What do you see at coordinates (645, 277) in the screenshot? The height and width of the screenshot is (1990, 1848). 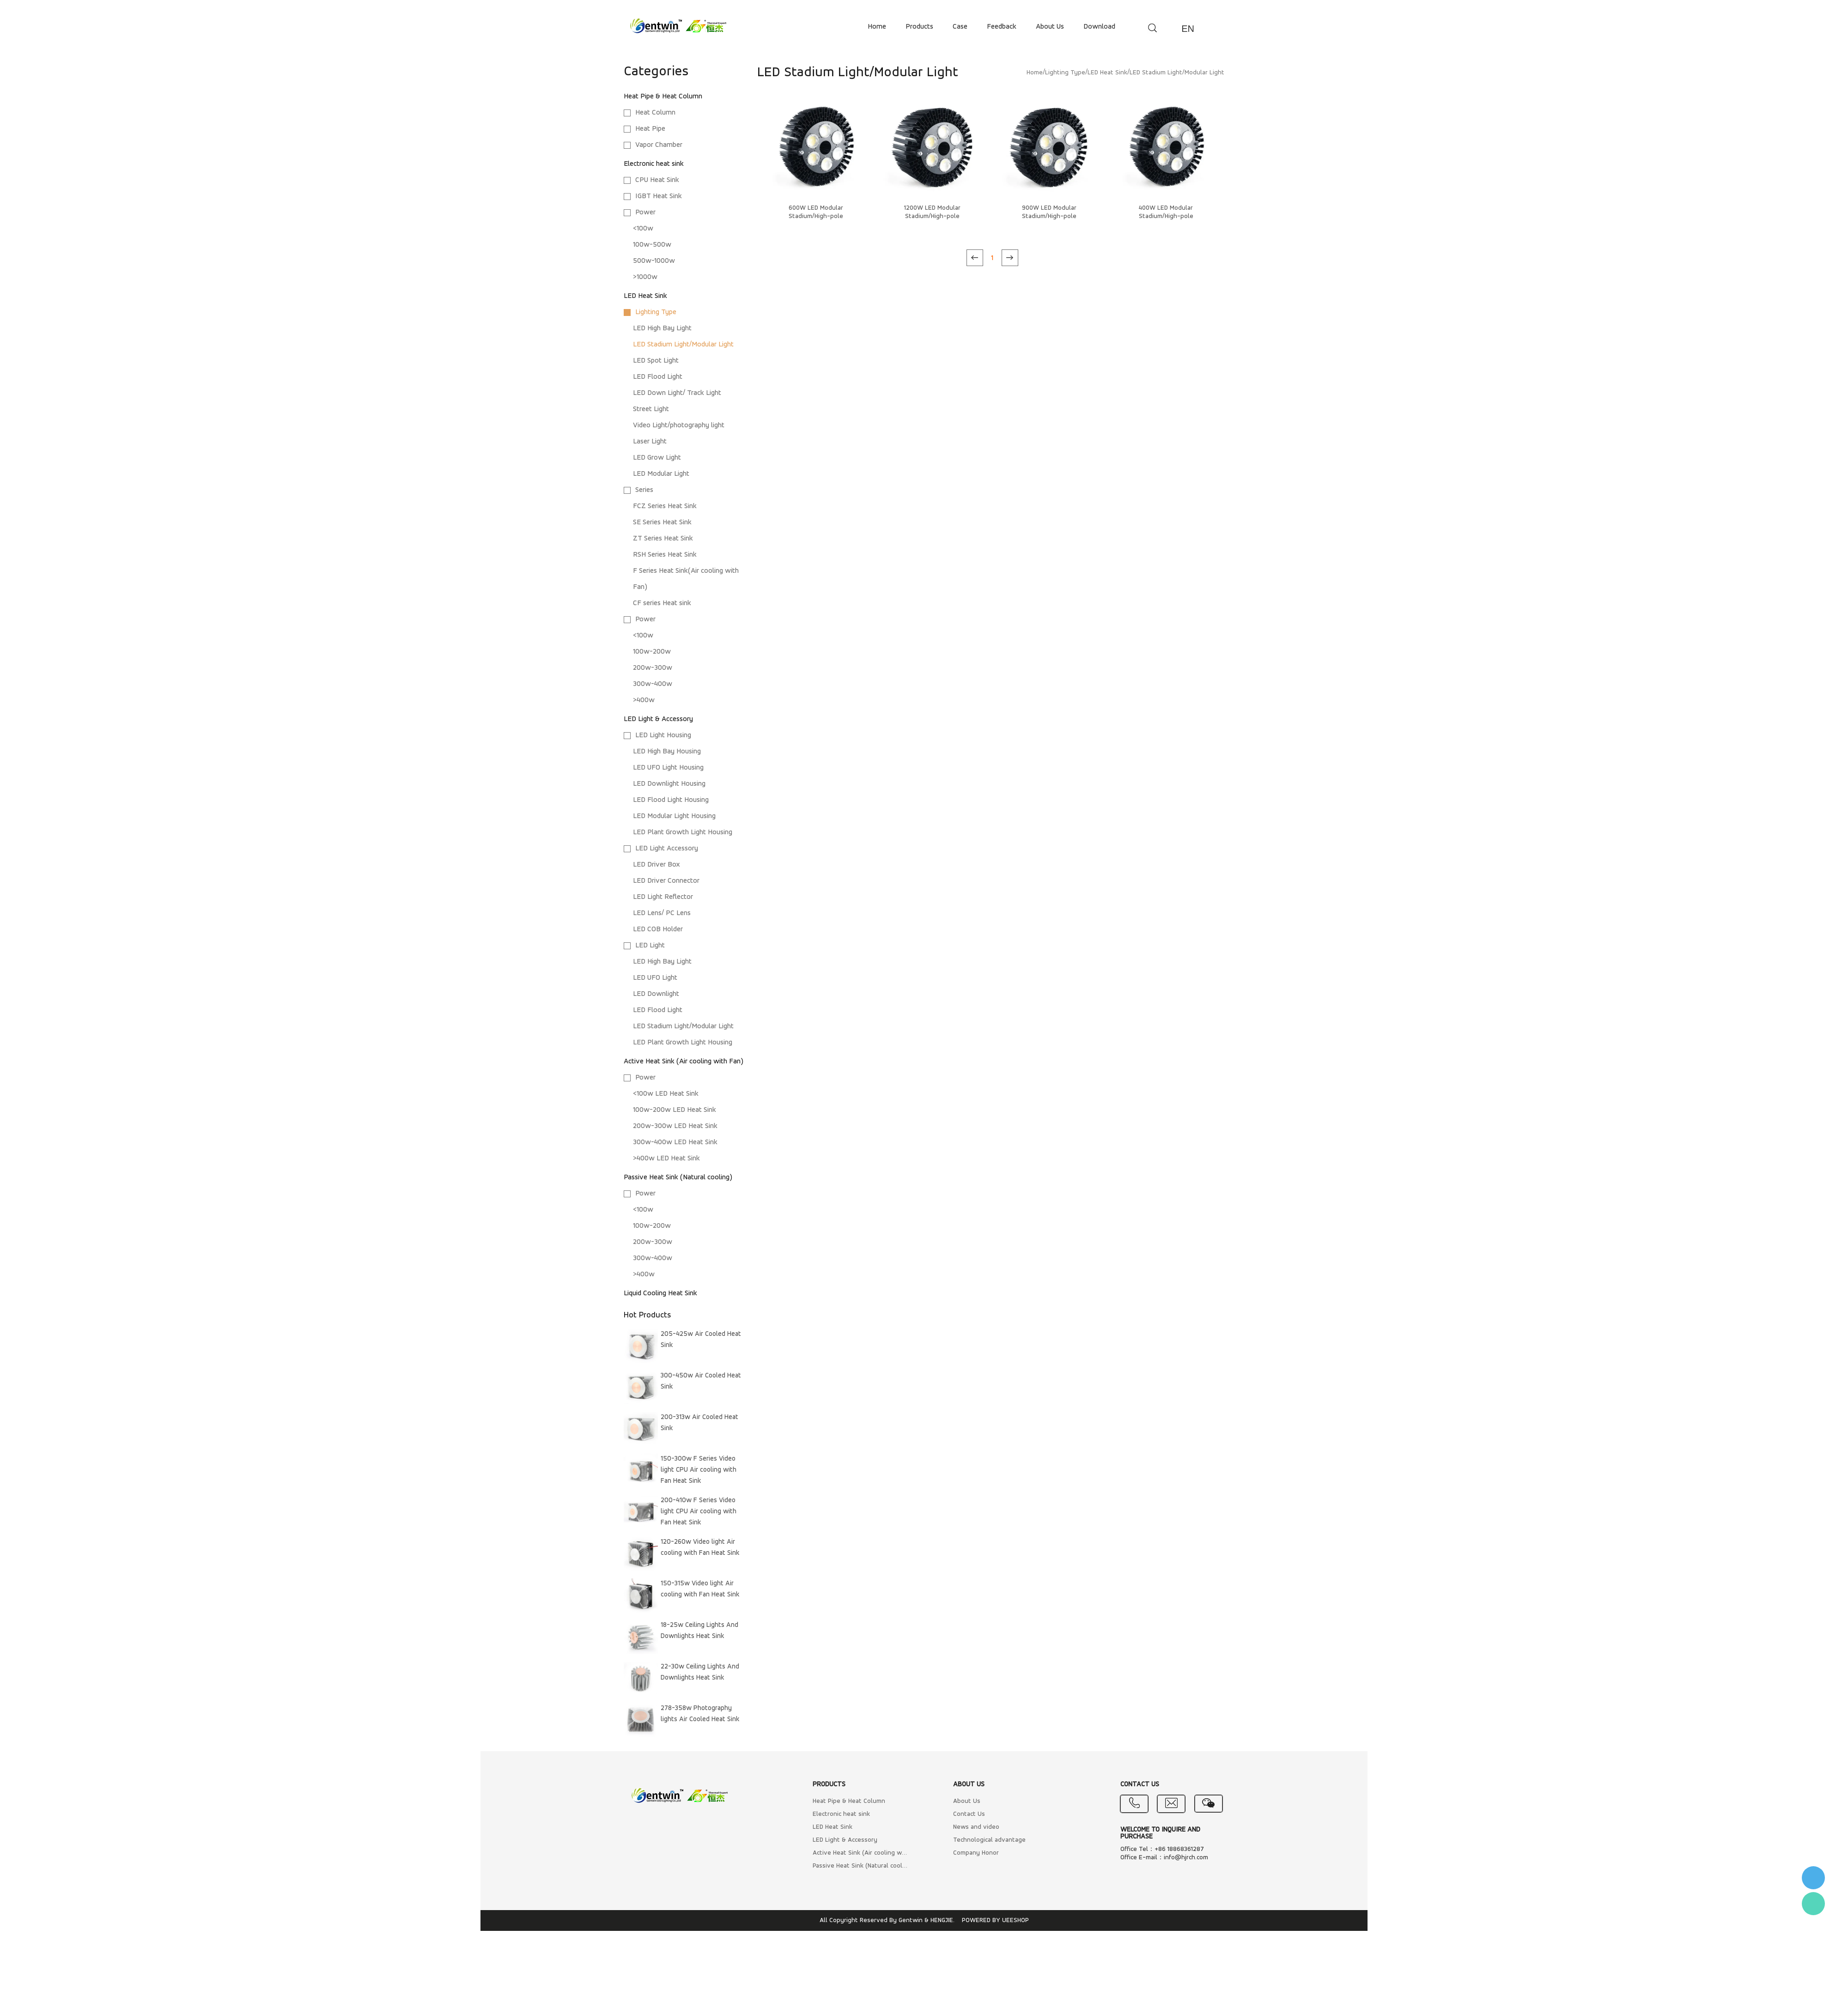 I see `>1000w` at bounding box center [645, 277].